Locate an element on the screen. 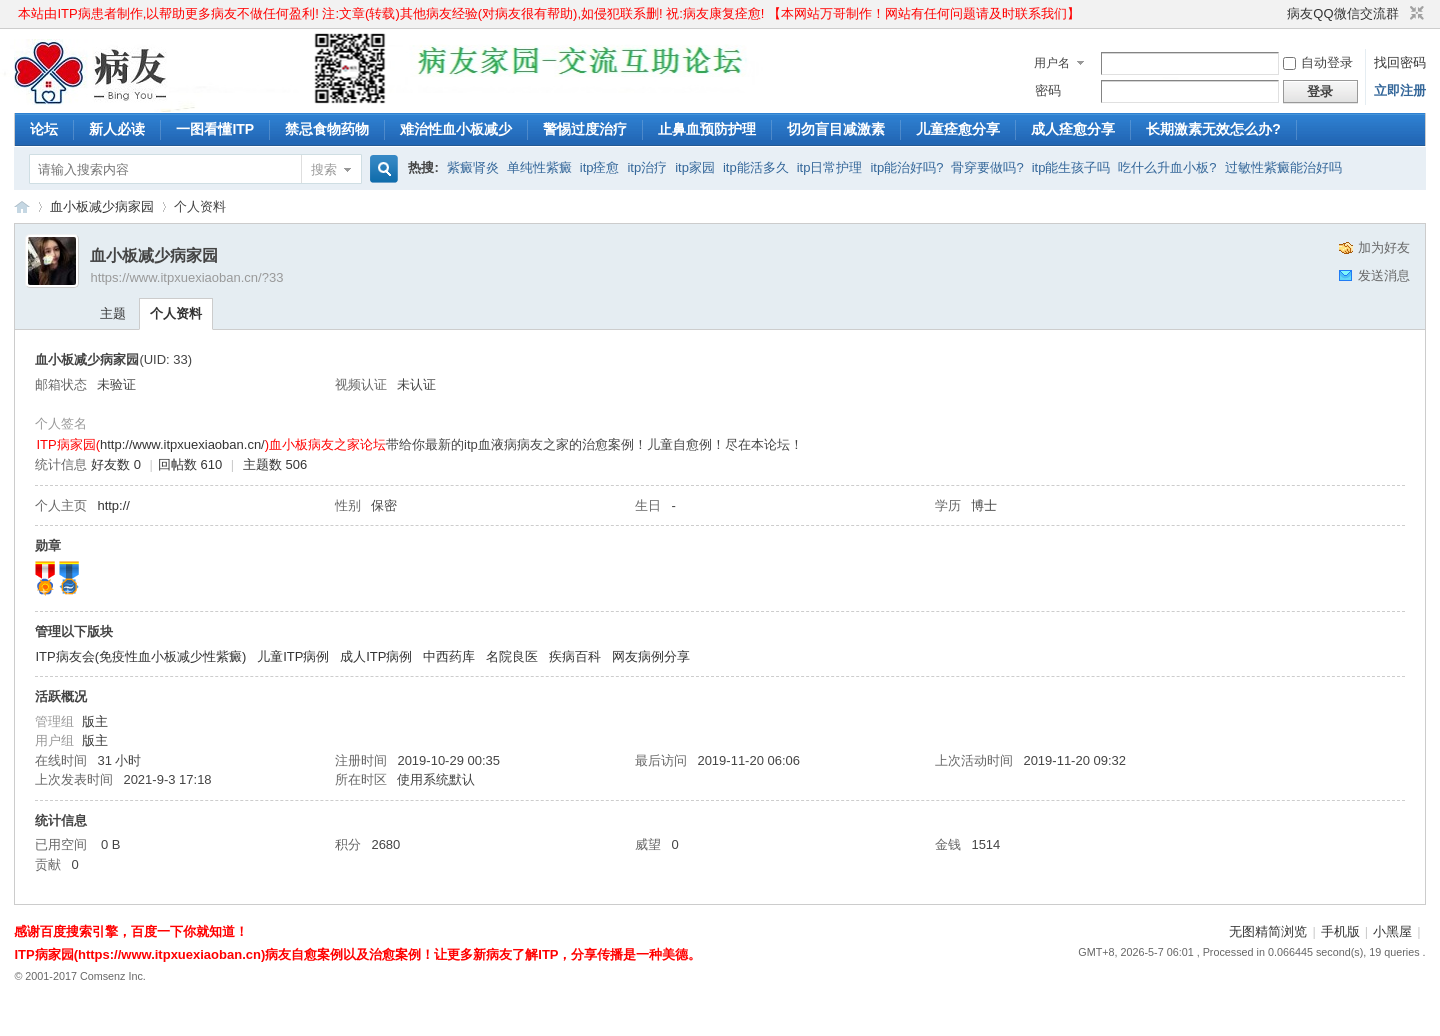  切换到窄版 is located at coordinates (1414, 14).